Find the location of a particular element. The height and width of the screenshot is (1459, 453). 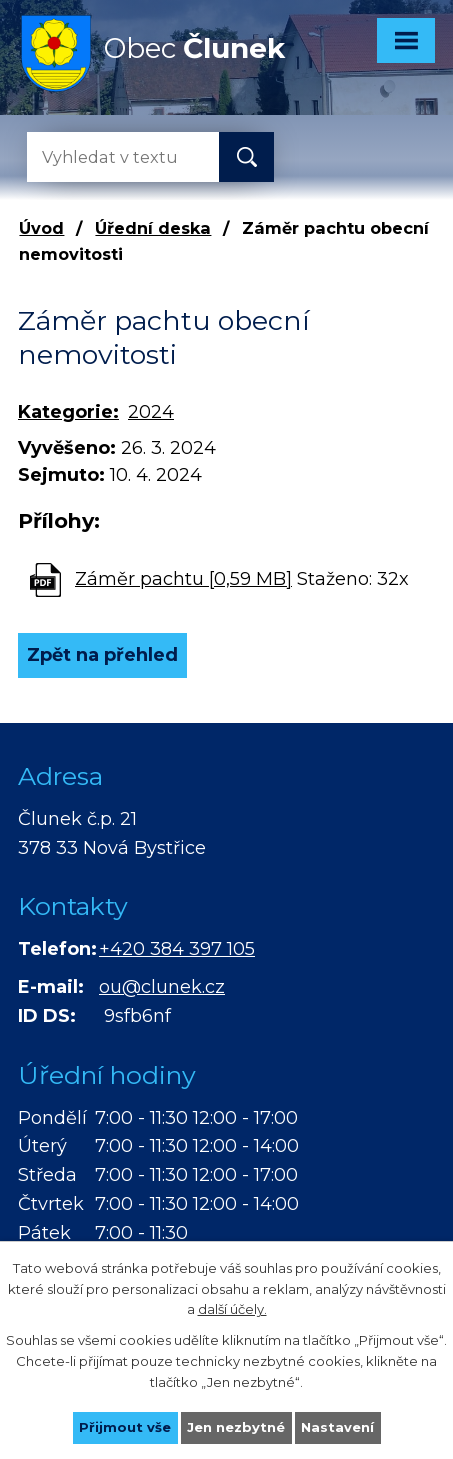

Přijmout vše is located at coordinates (125, 1427).